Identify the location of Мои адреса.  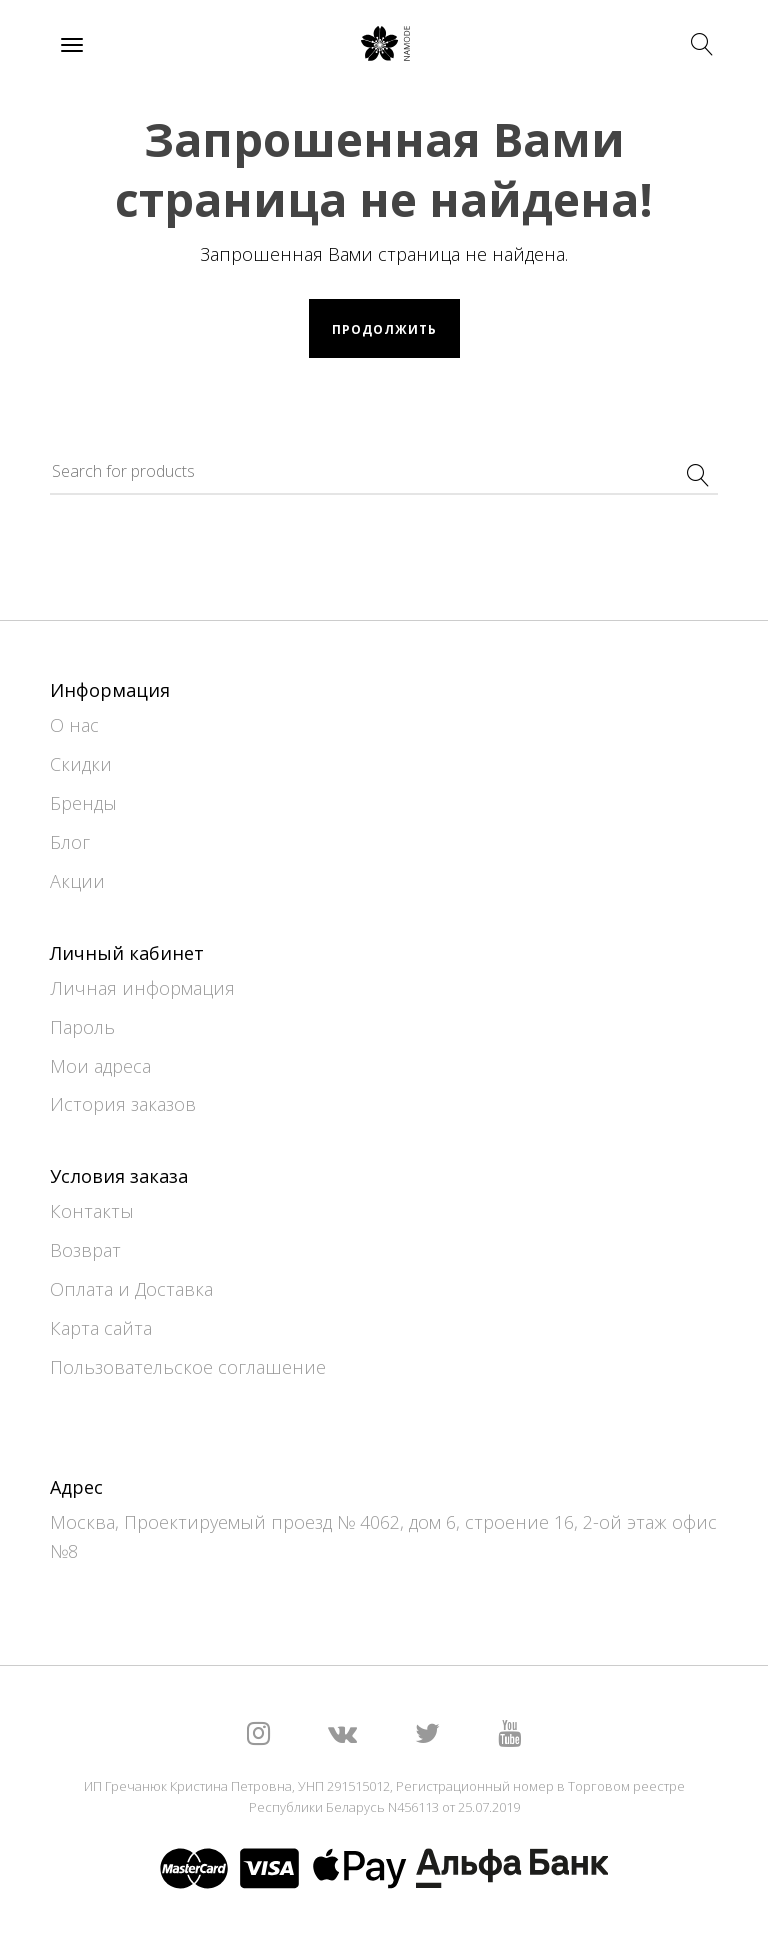
(100, 1066).